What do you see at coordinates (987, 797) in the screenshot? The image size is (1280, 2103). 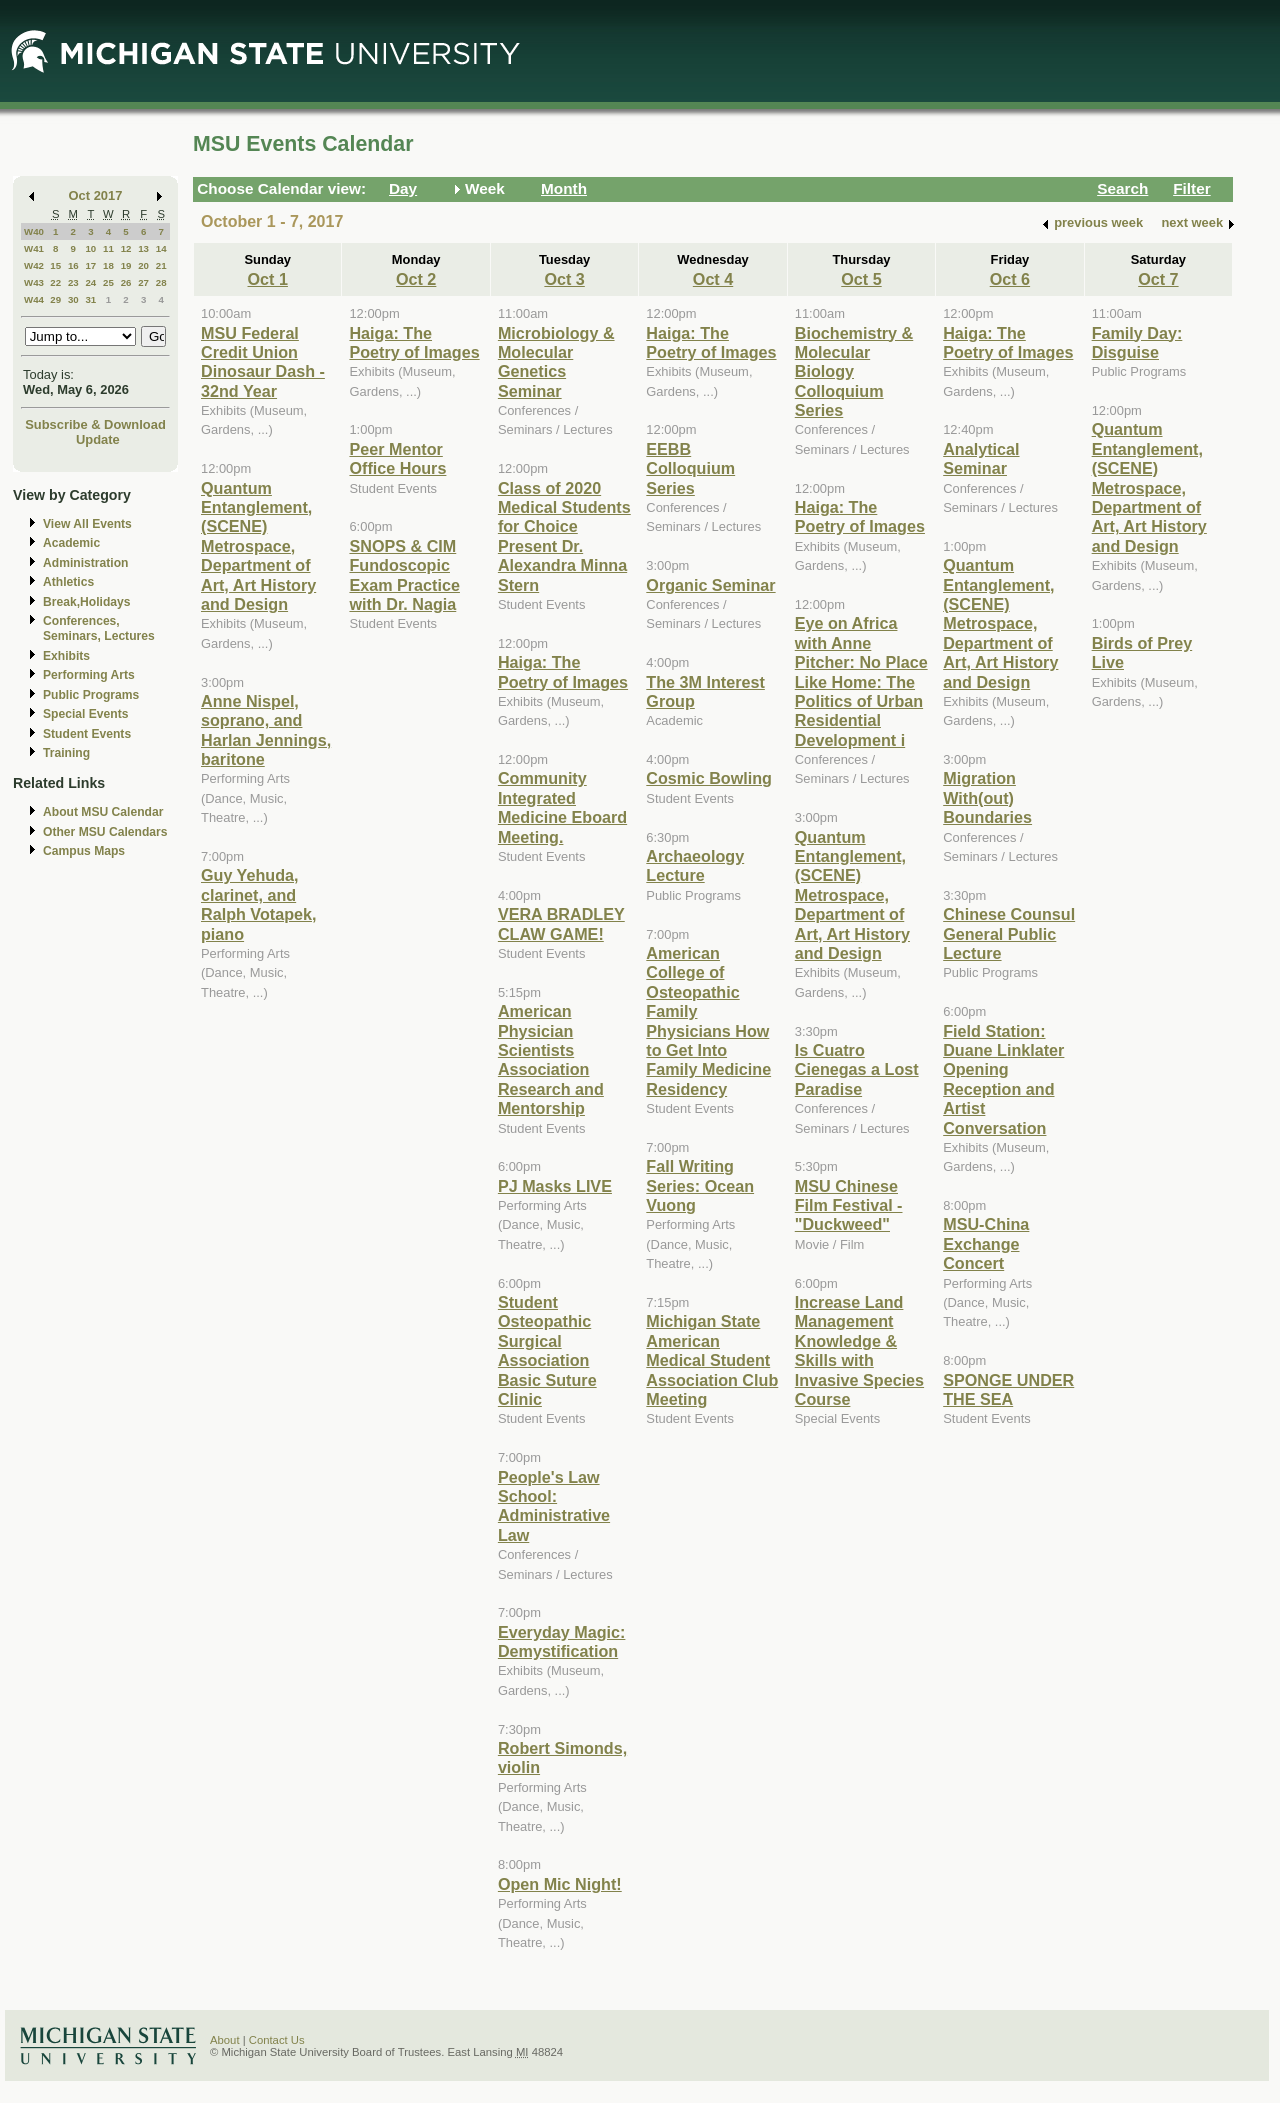 I see `Migration With(out) Boundaries` at bounding box center [987, 797].